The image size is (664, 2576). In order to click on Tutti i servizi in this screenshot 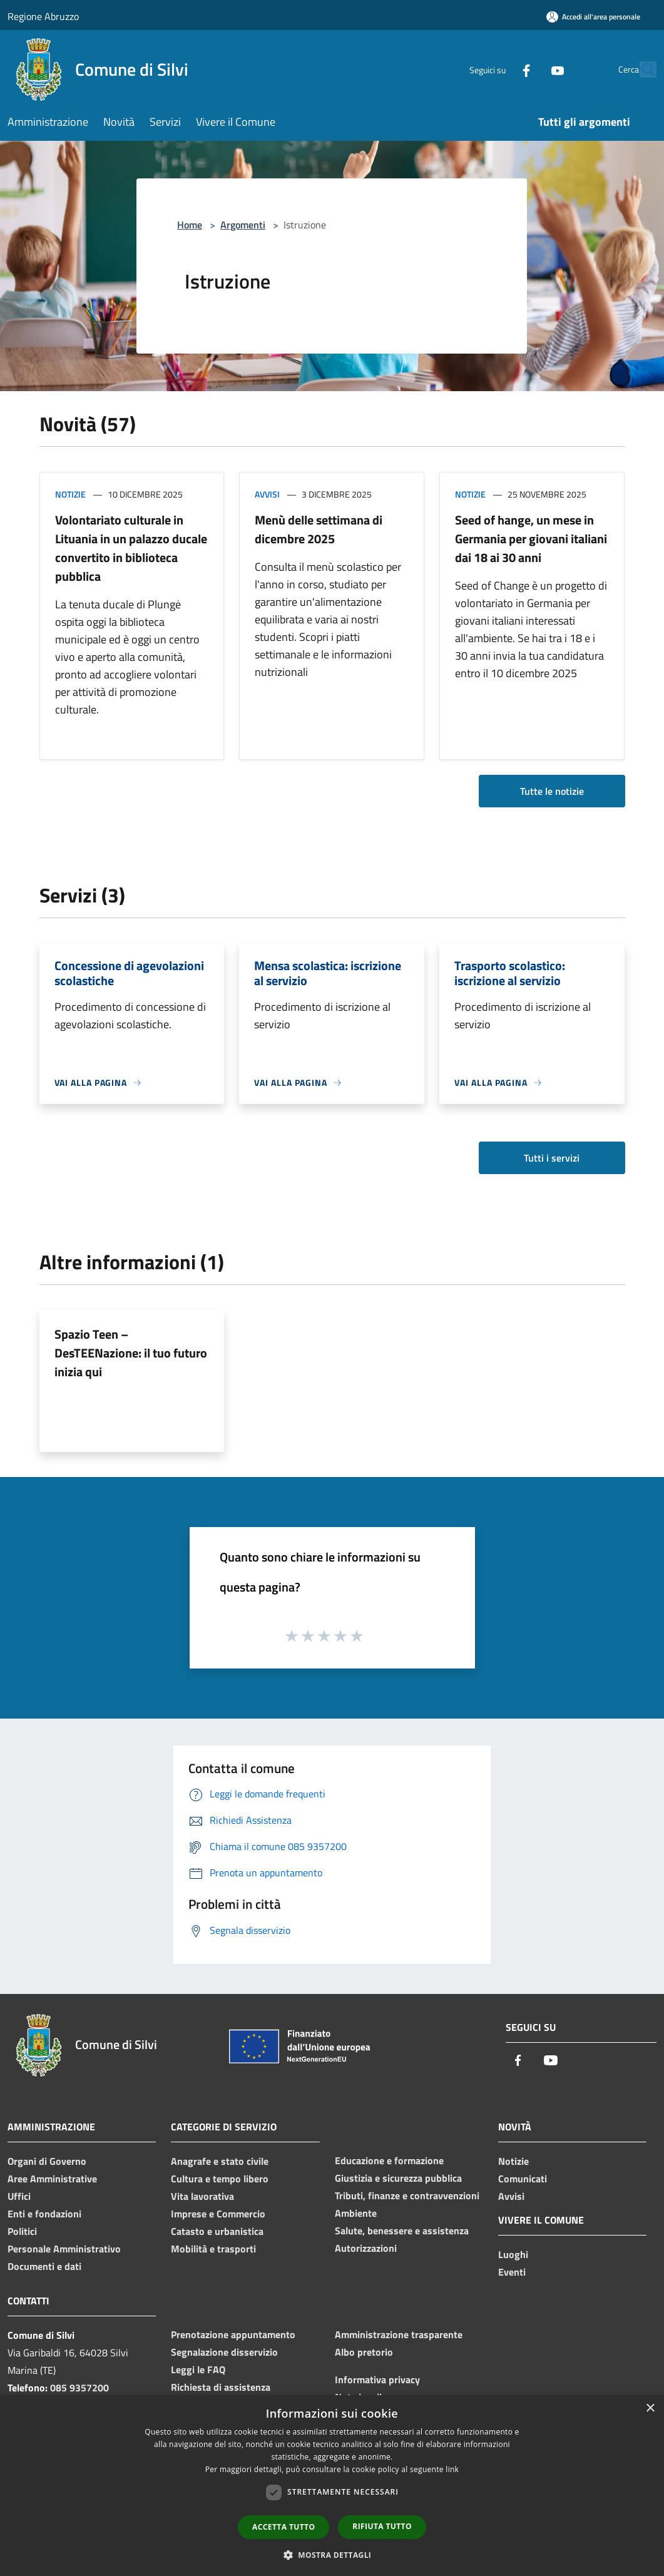, I will do `click(552, 1157)`.